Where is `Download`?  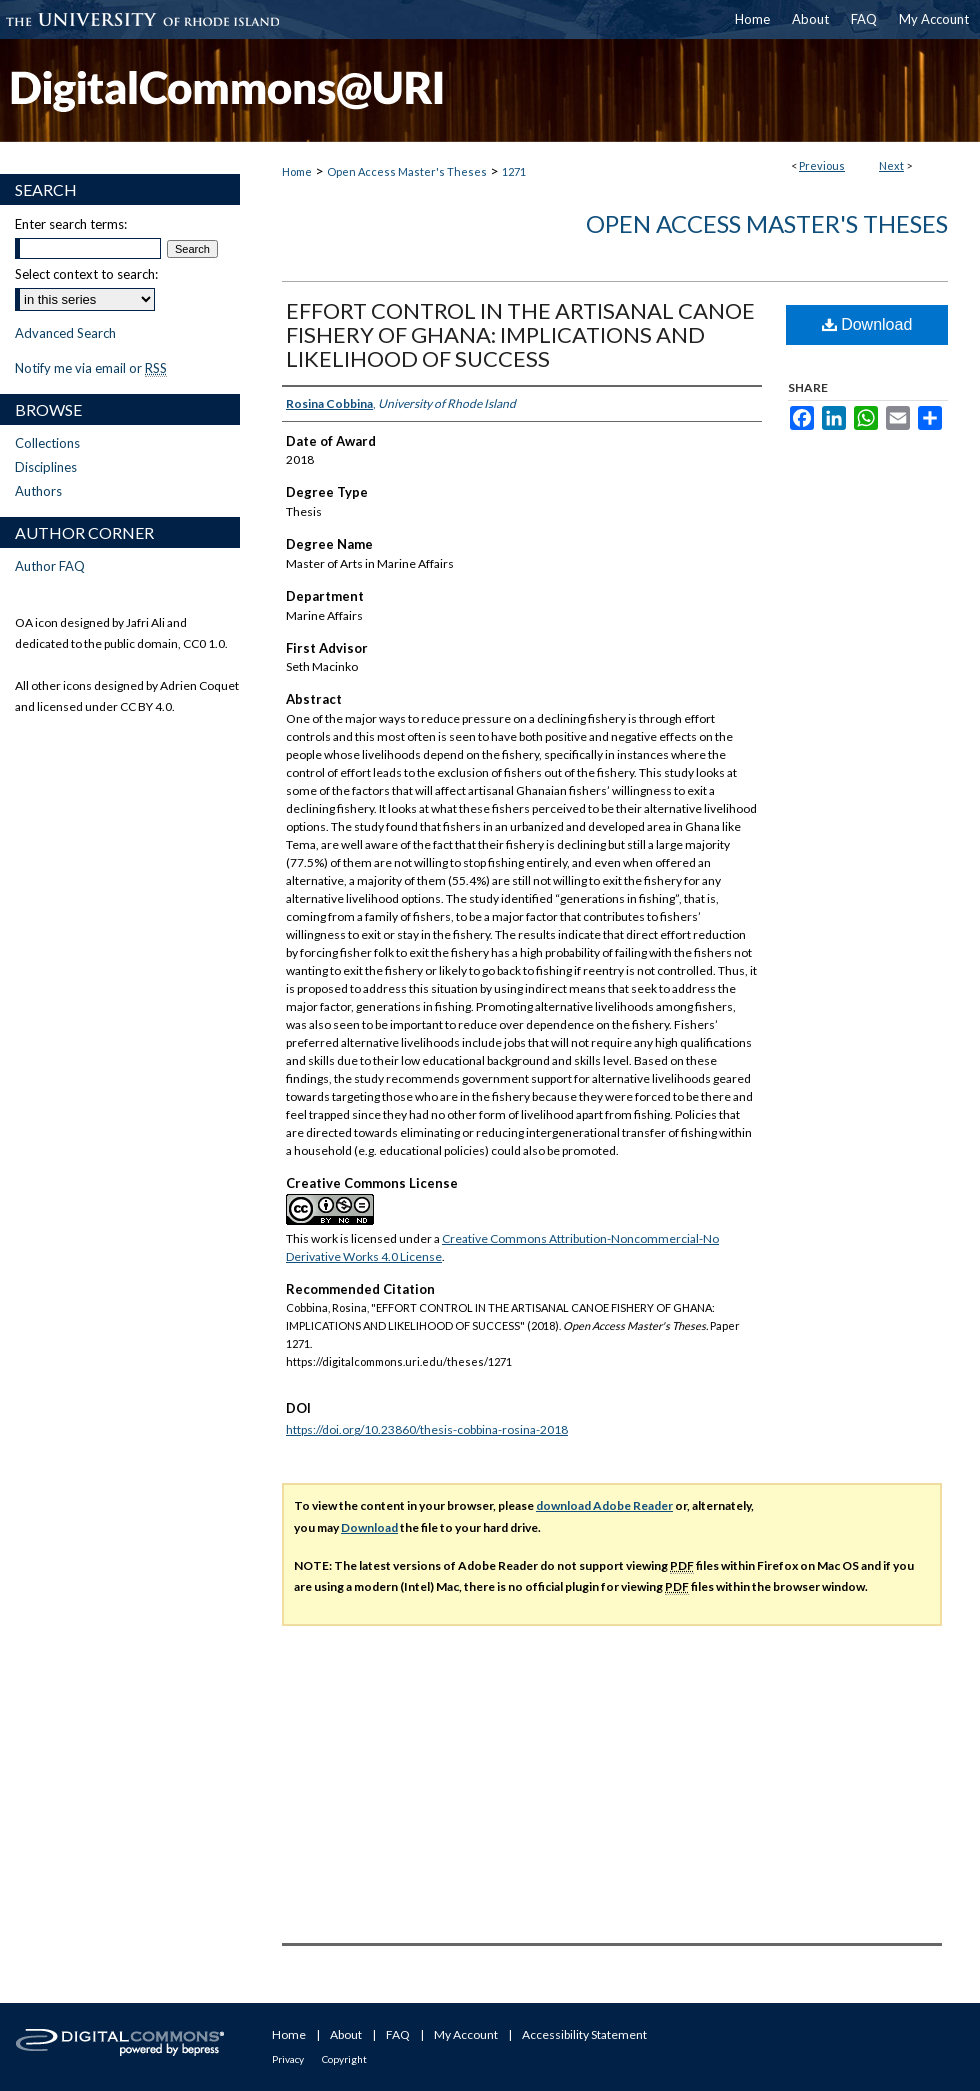 Download is located at coordinates (867, 324).